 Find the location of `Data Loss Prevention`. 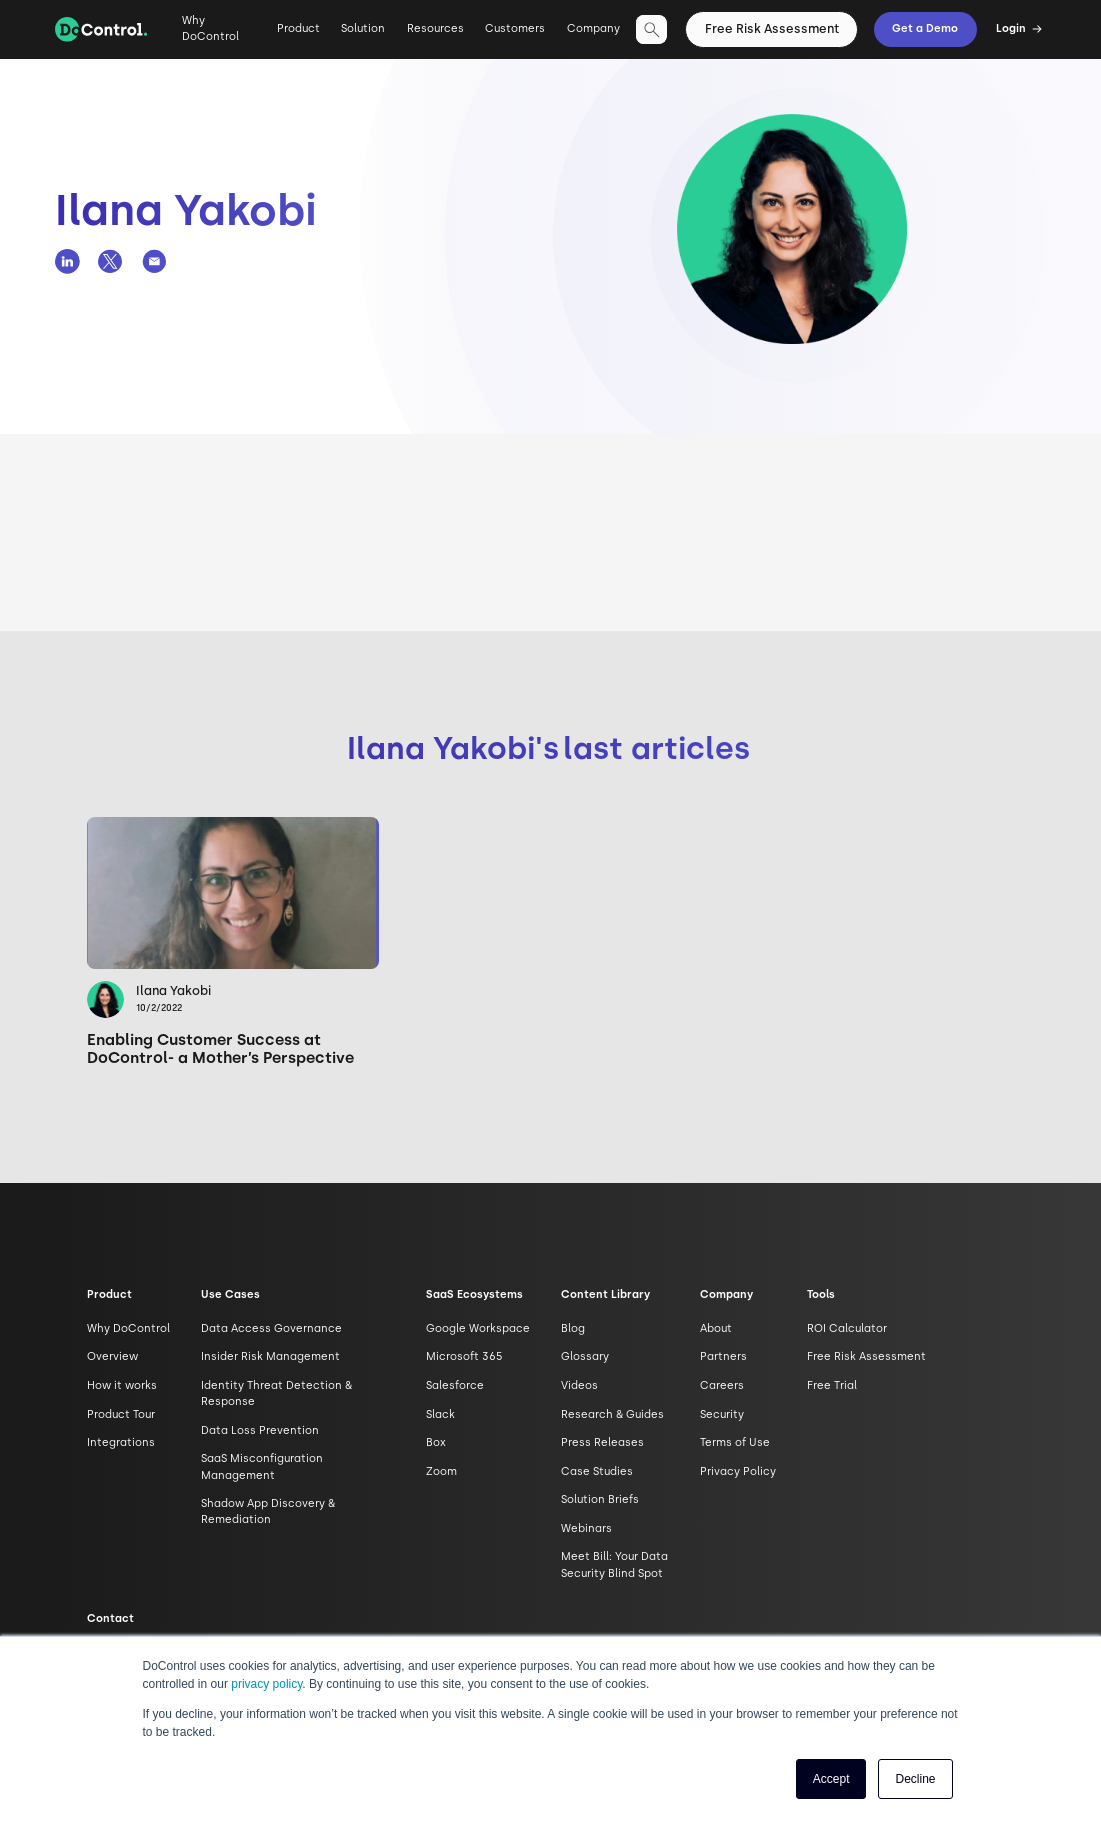

Data Loss Prevention is located at coordinates (260, 1430).